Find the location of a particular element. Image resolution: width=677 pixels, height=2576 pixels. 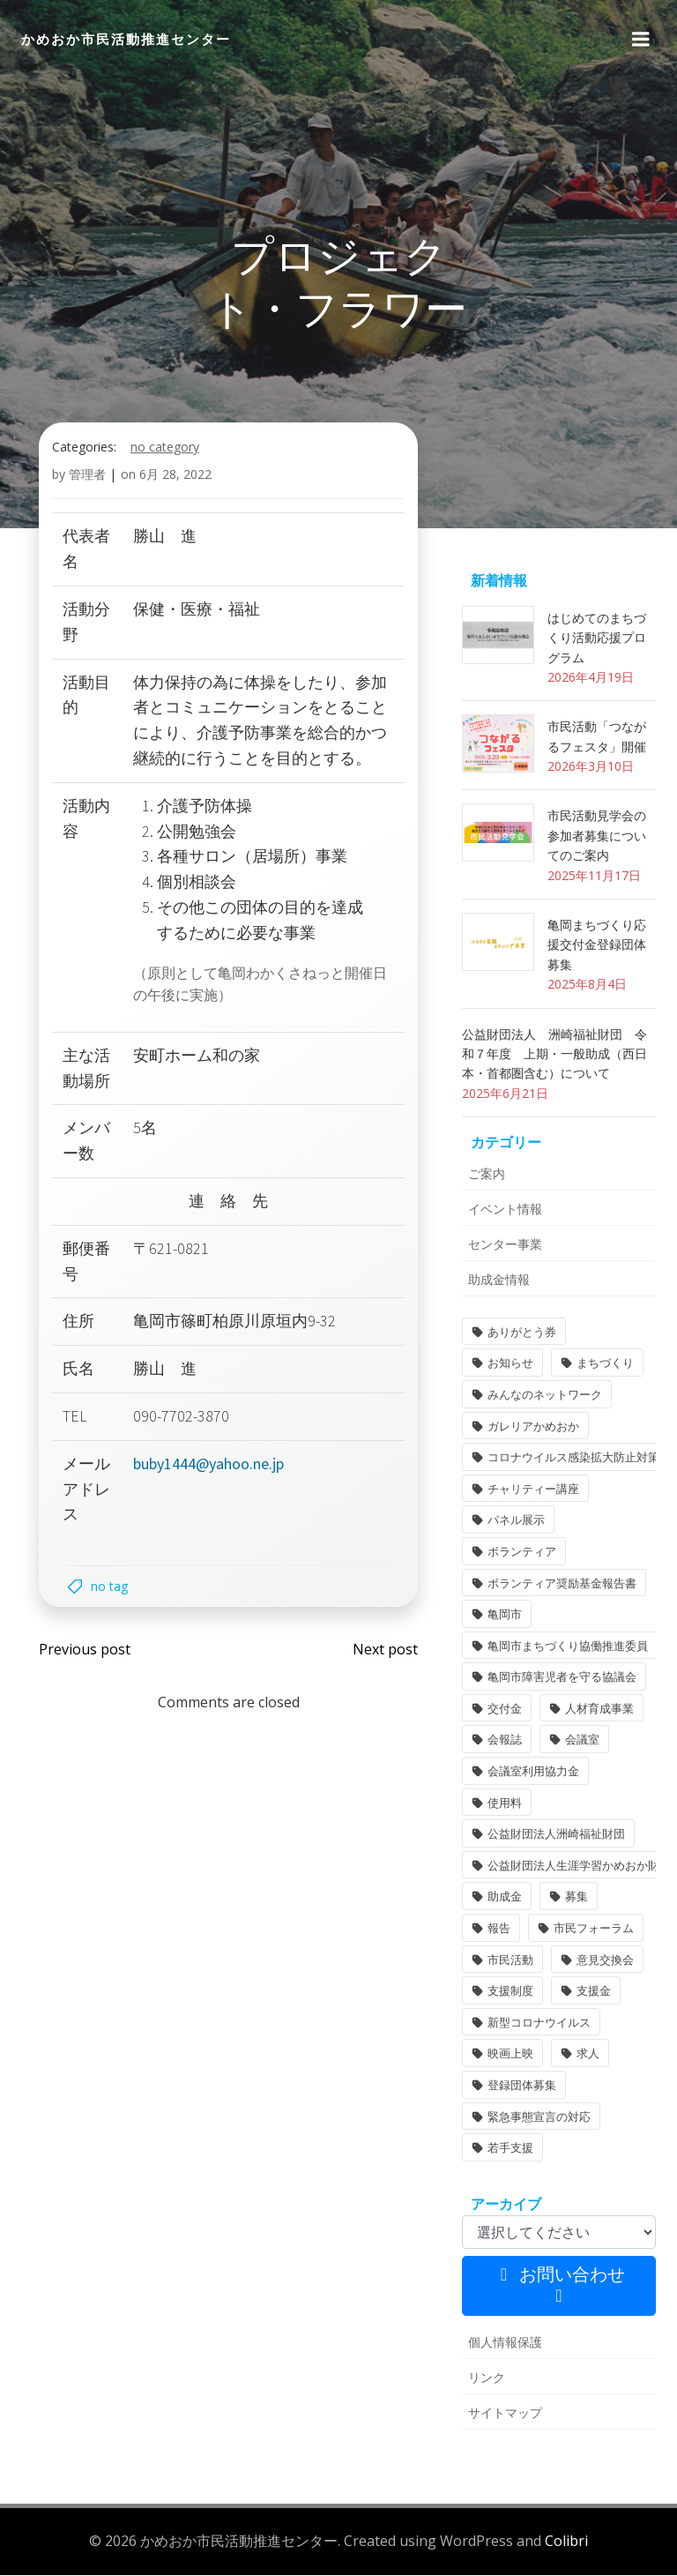

個人情報保護 is located at coordinates (505, 2343).